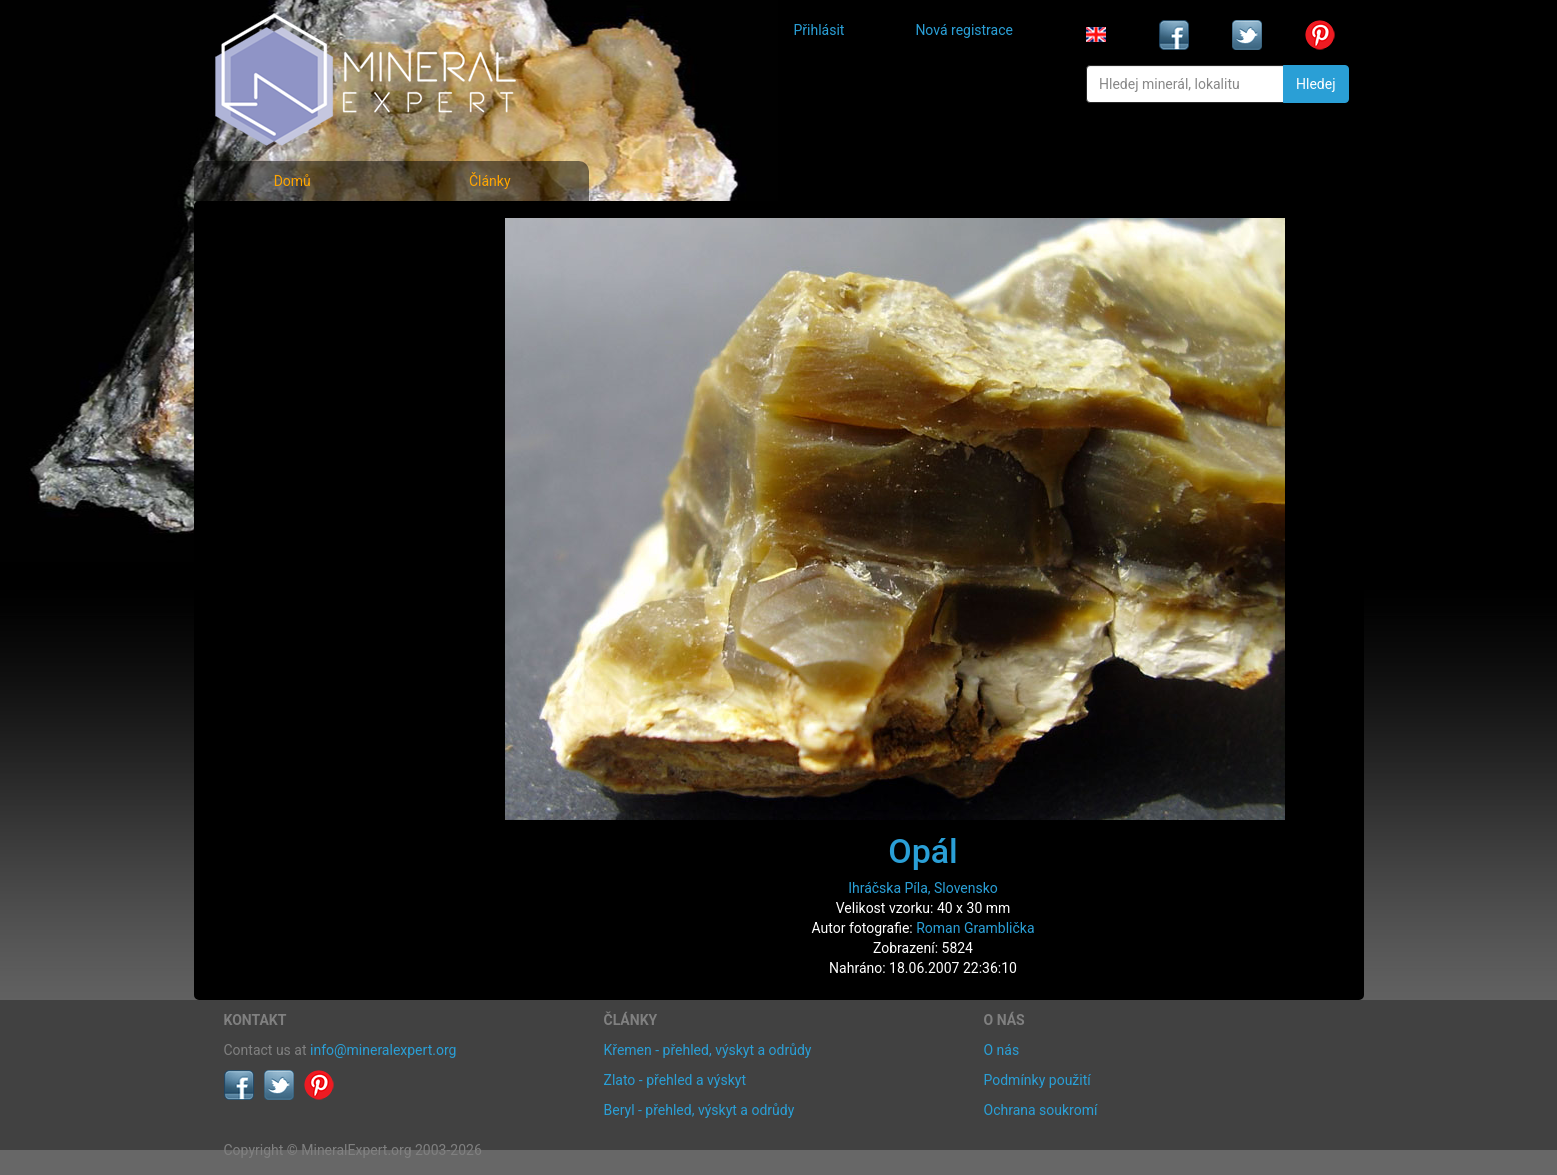 The height and width of the screenshot is (1175, 1557). What do you see at coordinates (964, 30) in the screenshot?
I see `Nová registrace` at bounding box center [964, 30].